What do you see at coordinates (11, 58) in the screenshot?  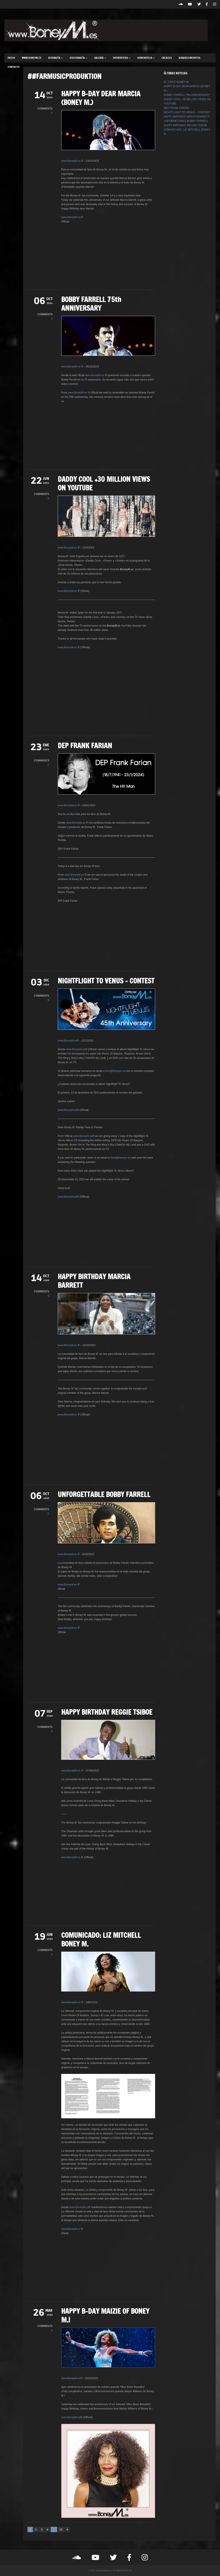 I see `INICIO` at bounding box center [11, 58].